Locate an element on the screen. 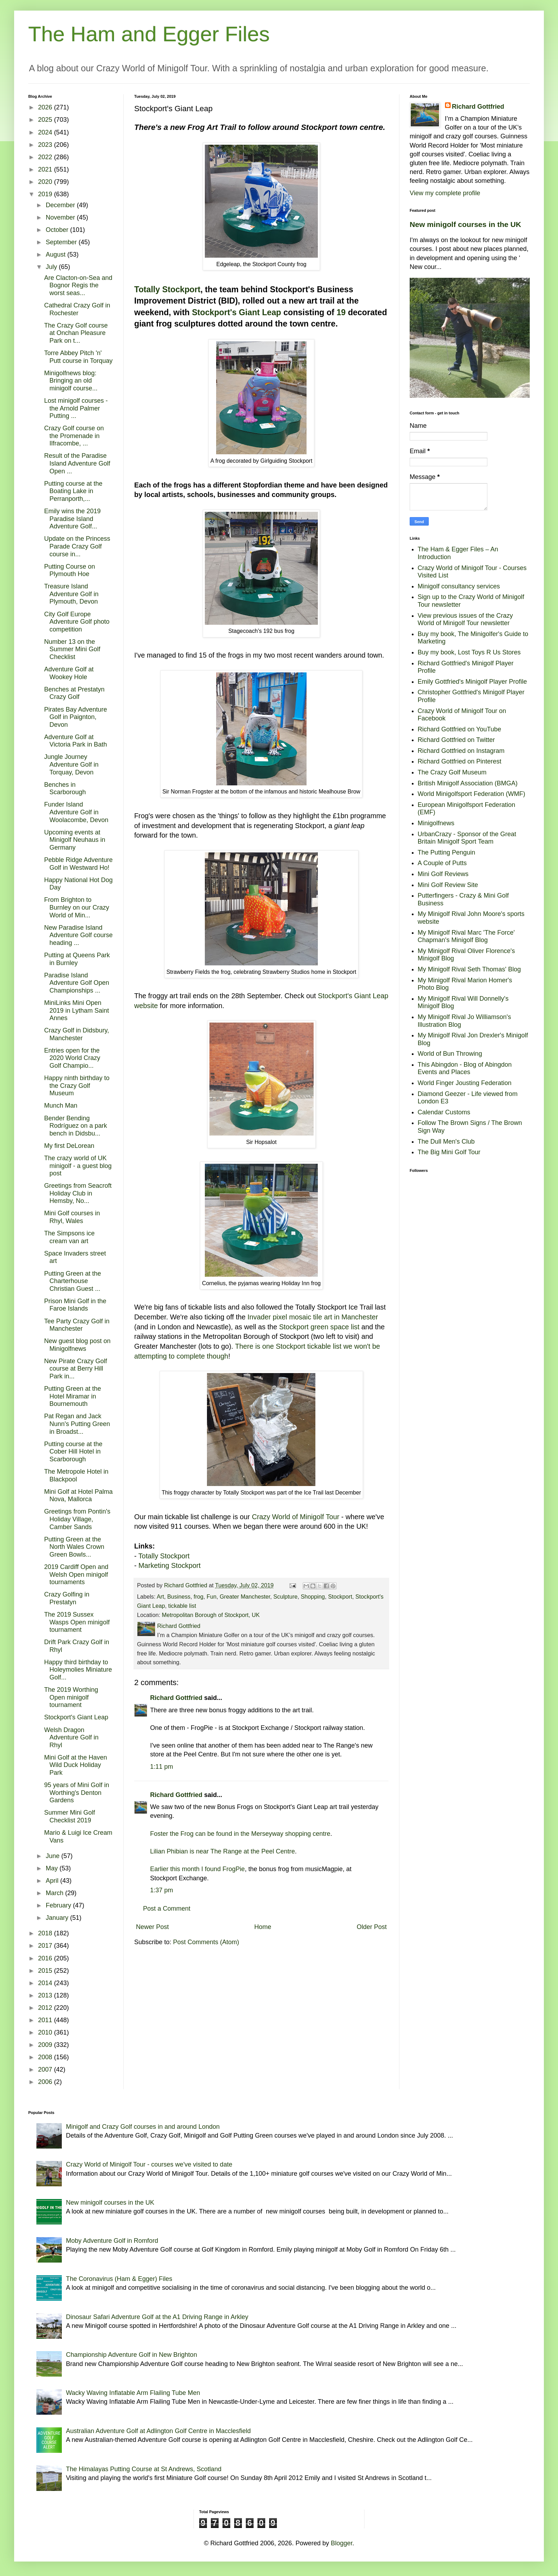  View previous issues of the Crazy World of Minigolf Tour newsletter is located at coordinates (465, 619).